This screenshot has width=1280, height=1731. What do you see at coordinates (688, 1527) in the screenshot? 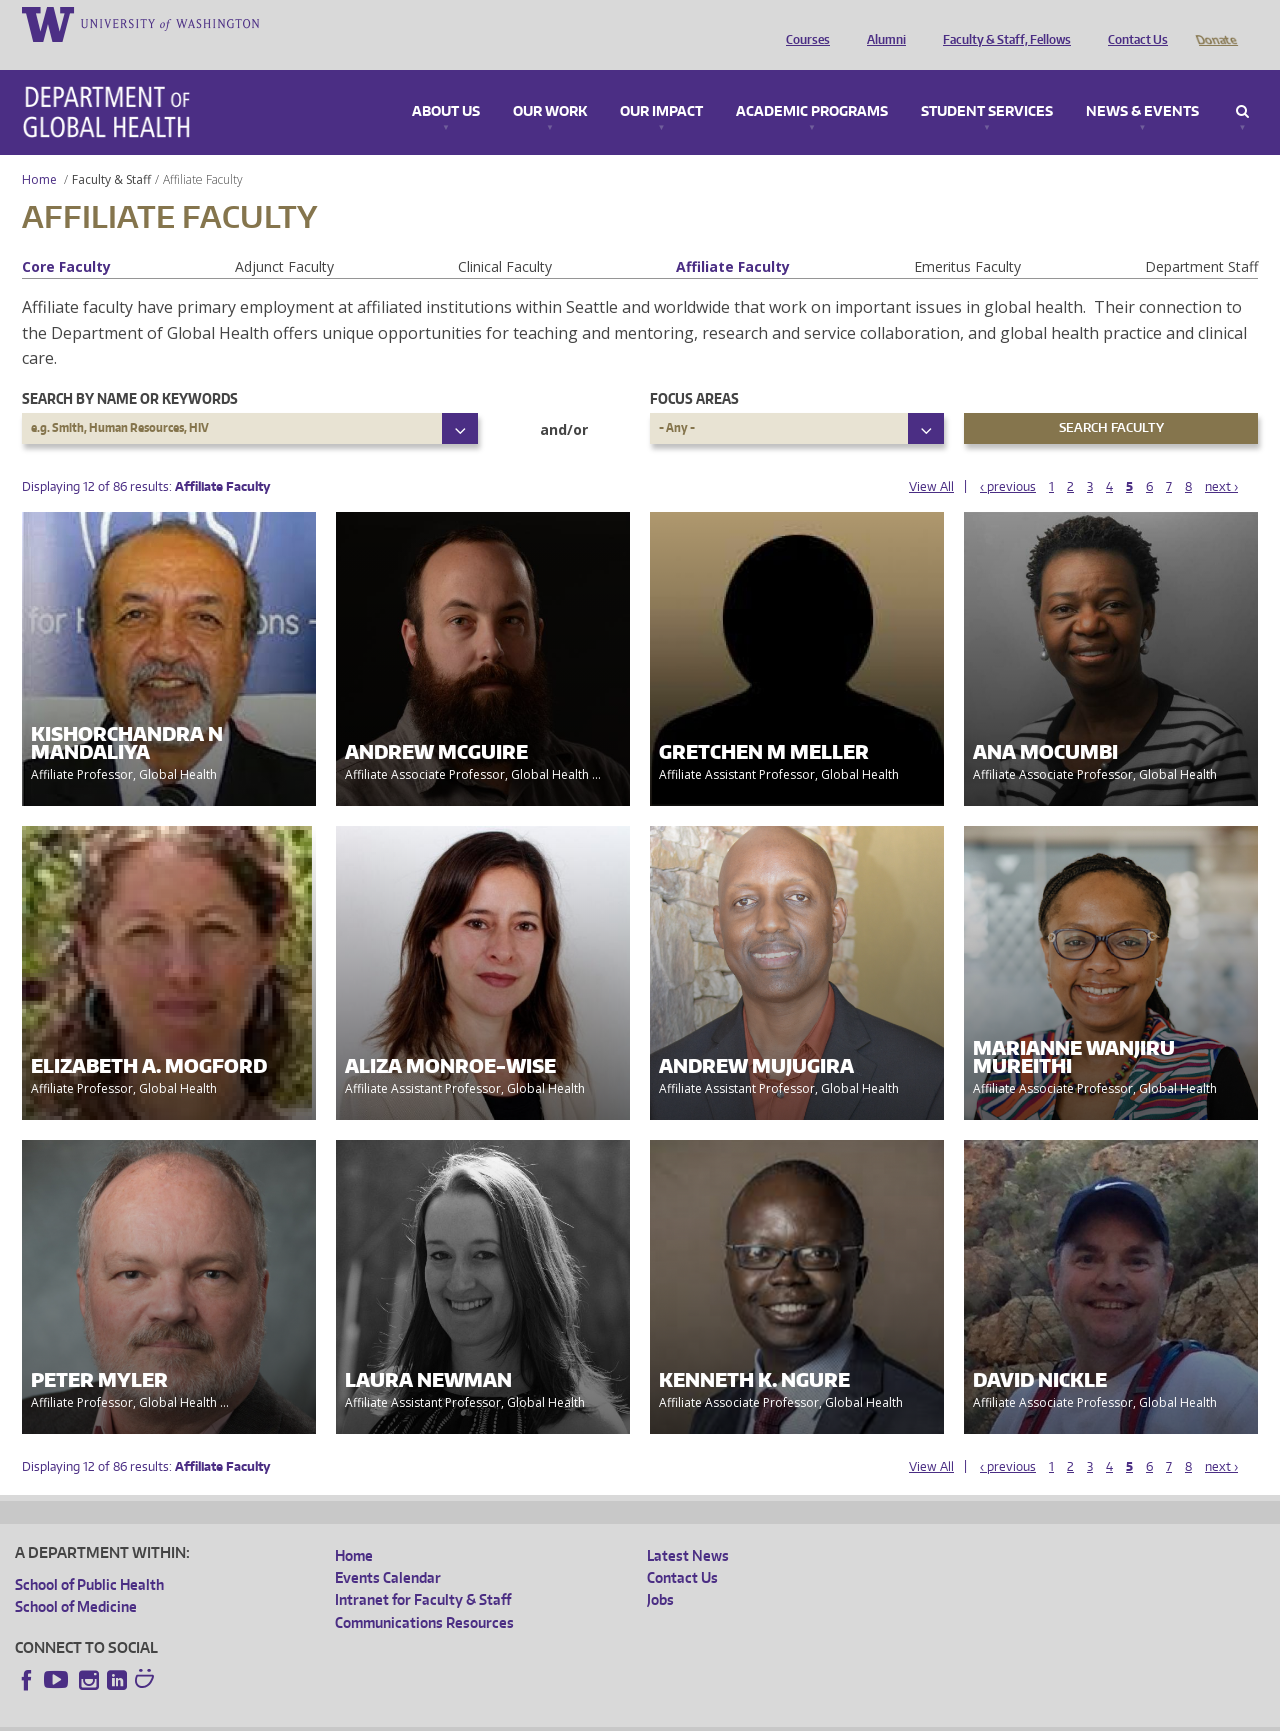
I see `Latest News` at bounding box center [688, 1527].